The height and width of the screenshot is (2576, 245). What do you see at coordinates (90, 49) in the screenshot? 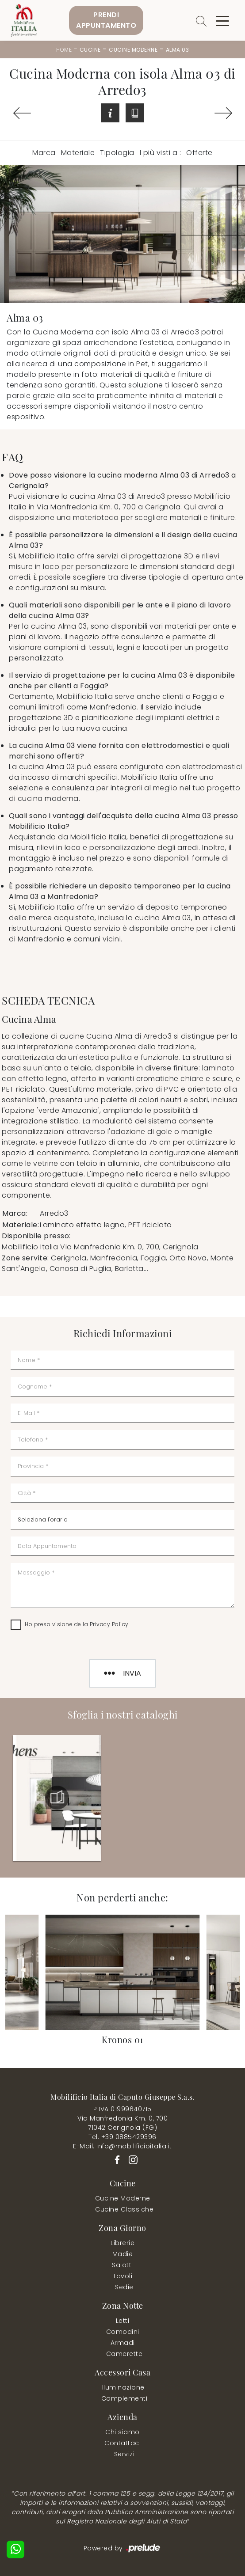
I see `Cucine` at bounding box center [90, 49].